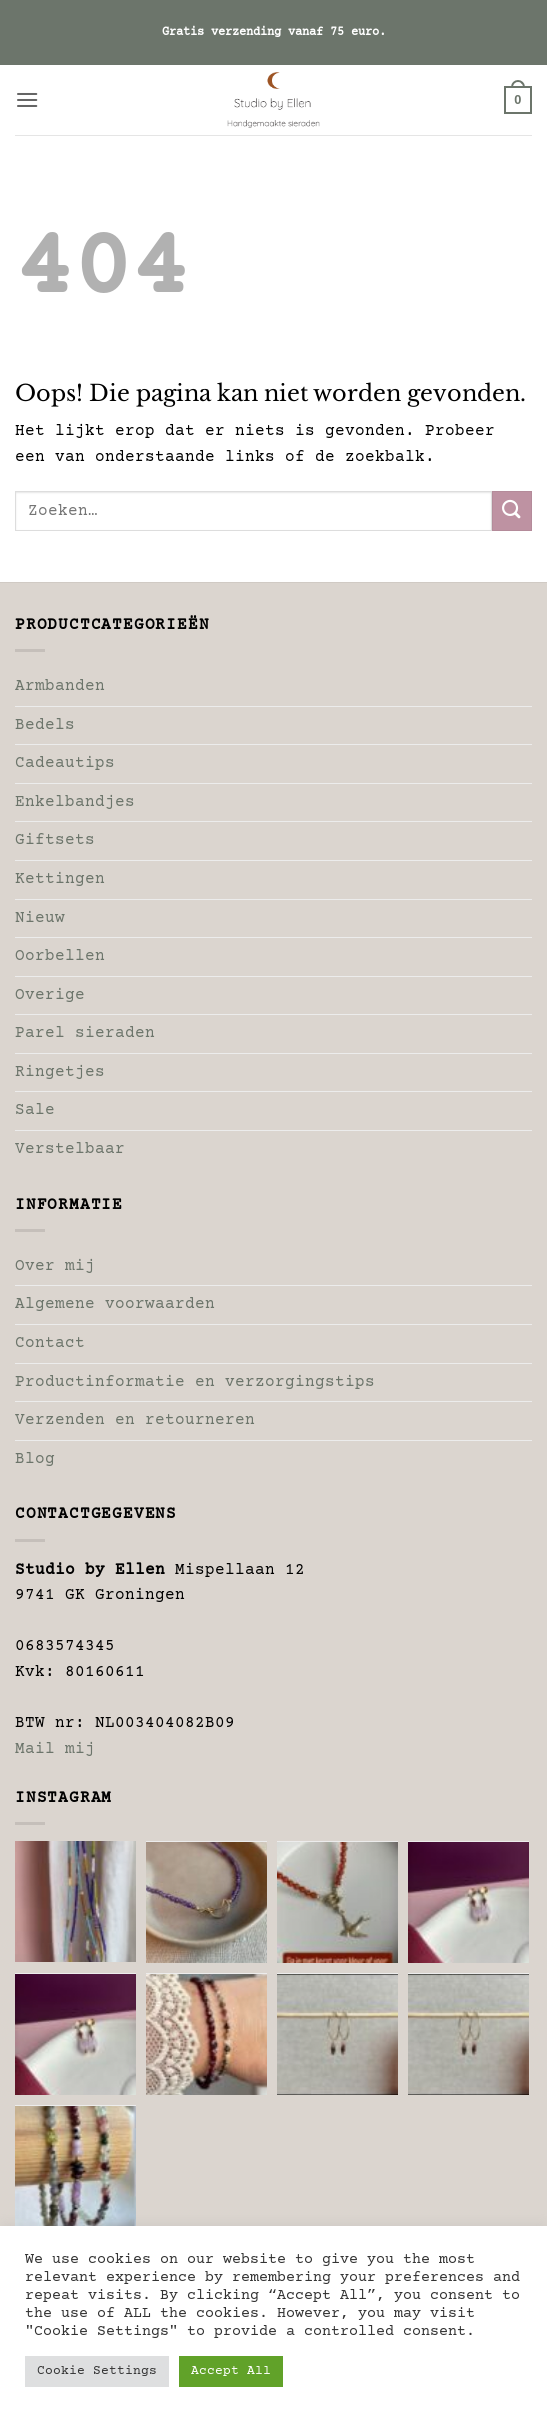  I want to click on Over mij, so click(55, 1266).